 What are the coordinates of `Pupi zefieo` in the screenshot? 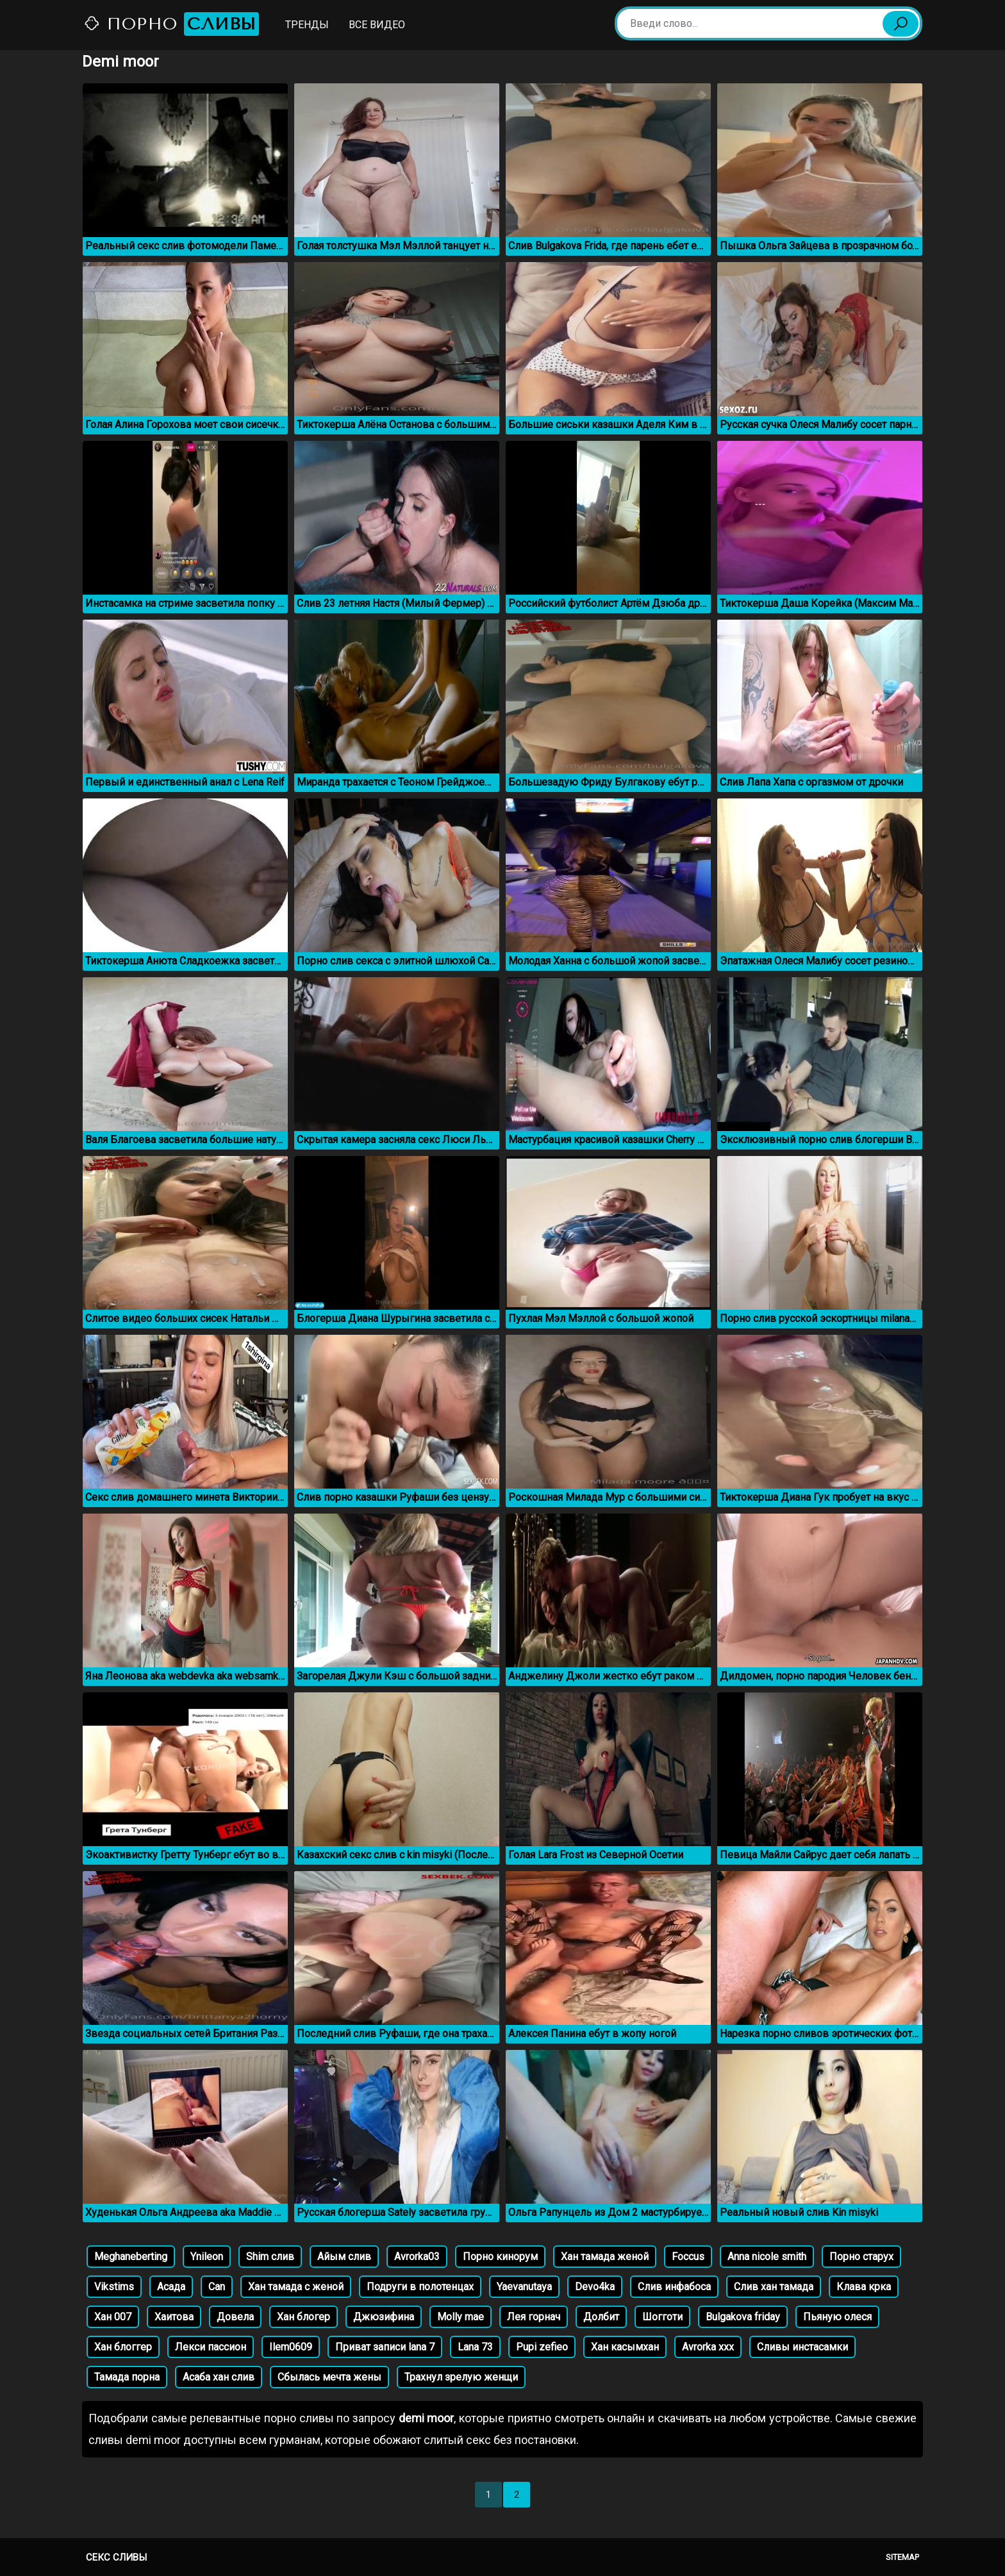 It's located at (542, 2347).